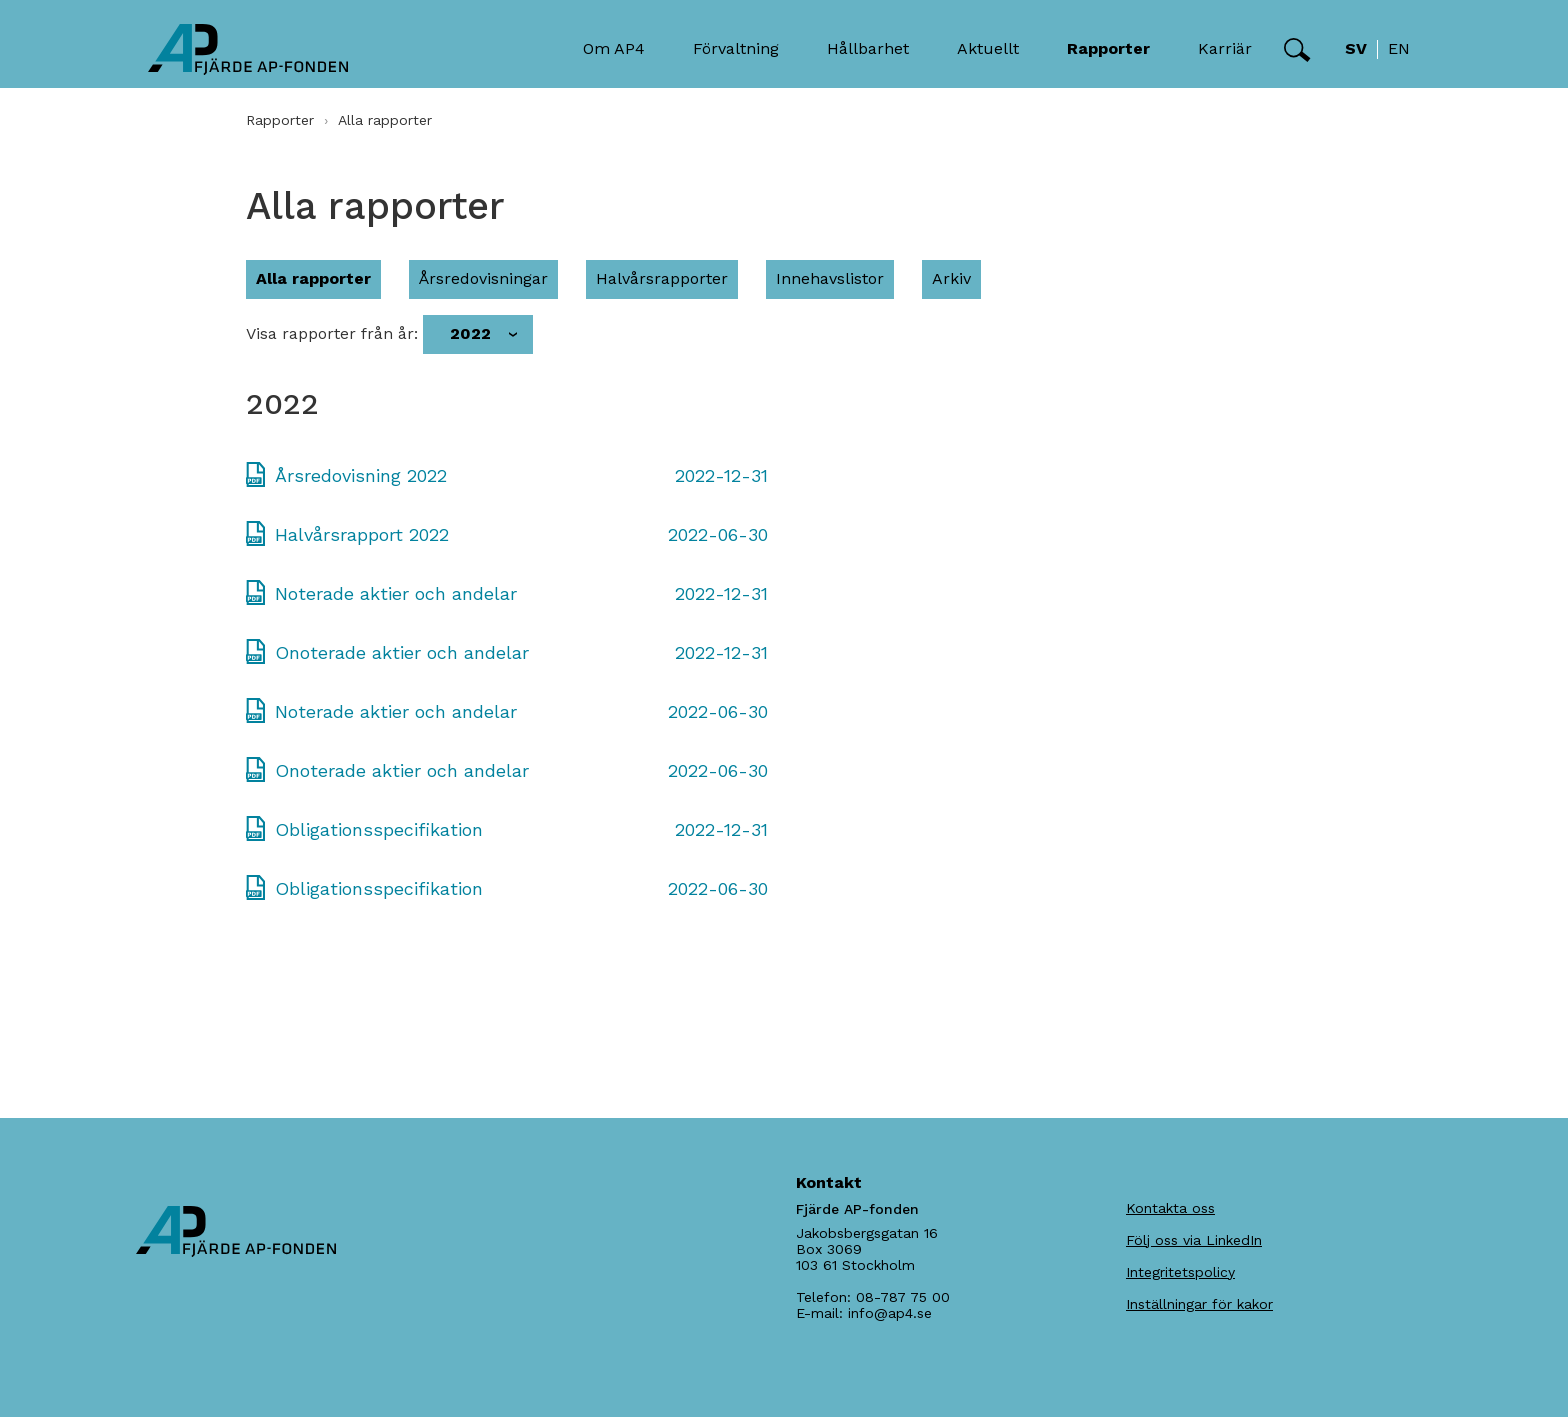 The height and width of the screenshot is (1417, 1568). What do you see at coordinates (332, 334) in the screenshot?
I see `Visa rapporter från år:` at bounding box center [332, 334].